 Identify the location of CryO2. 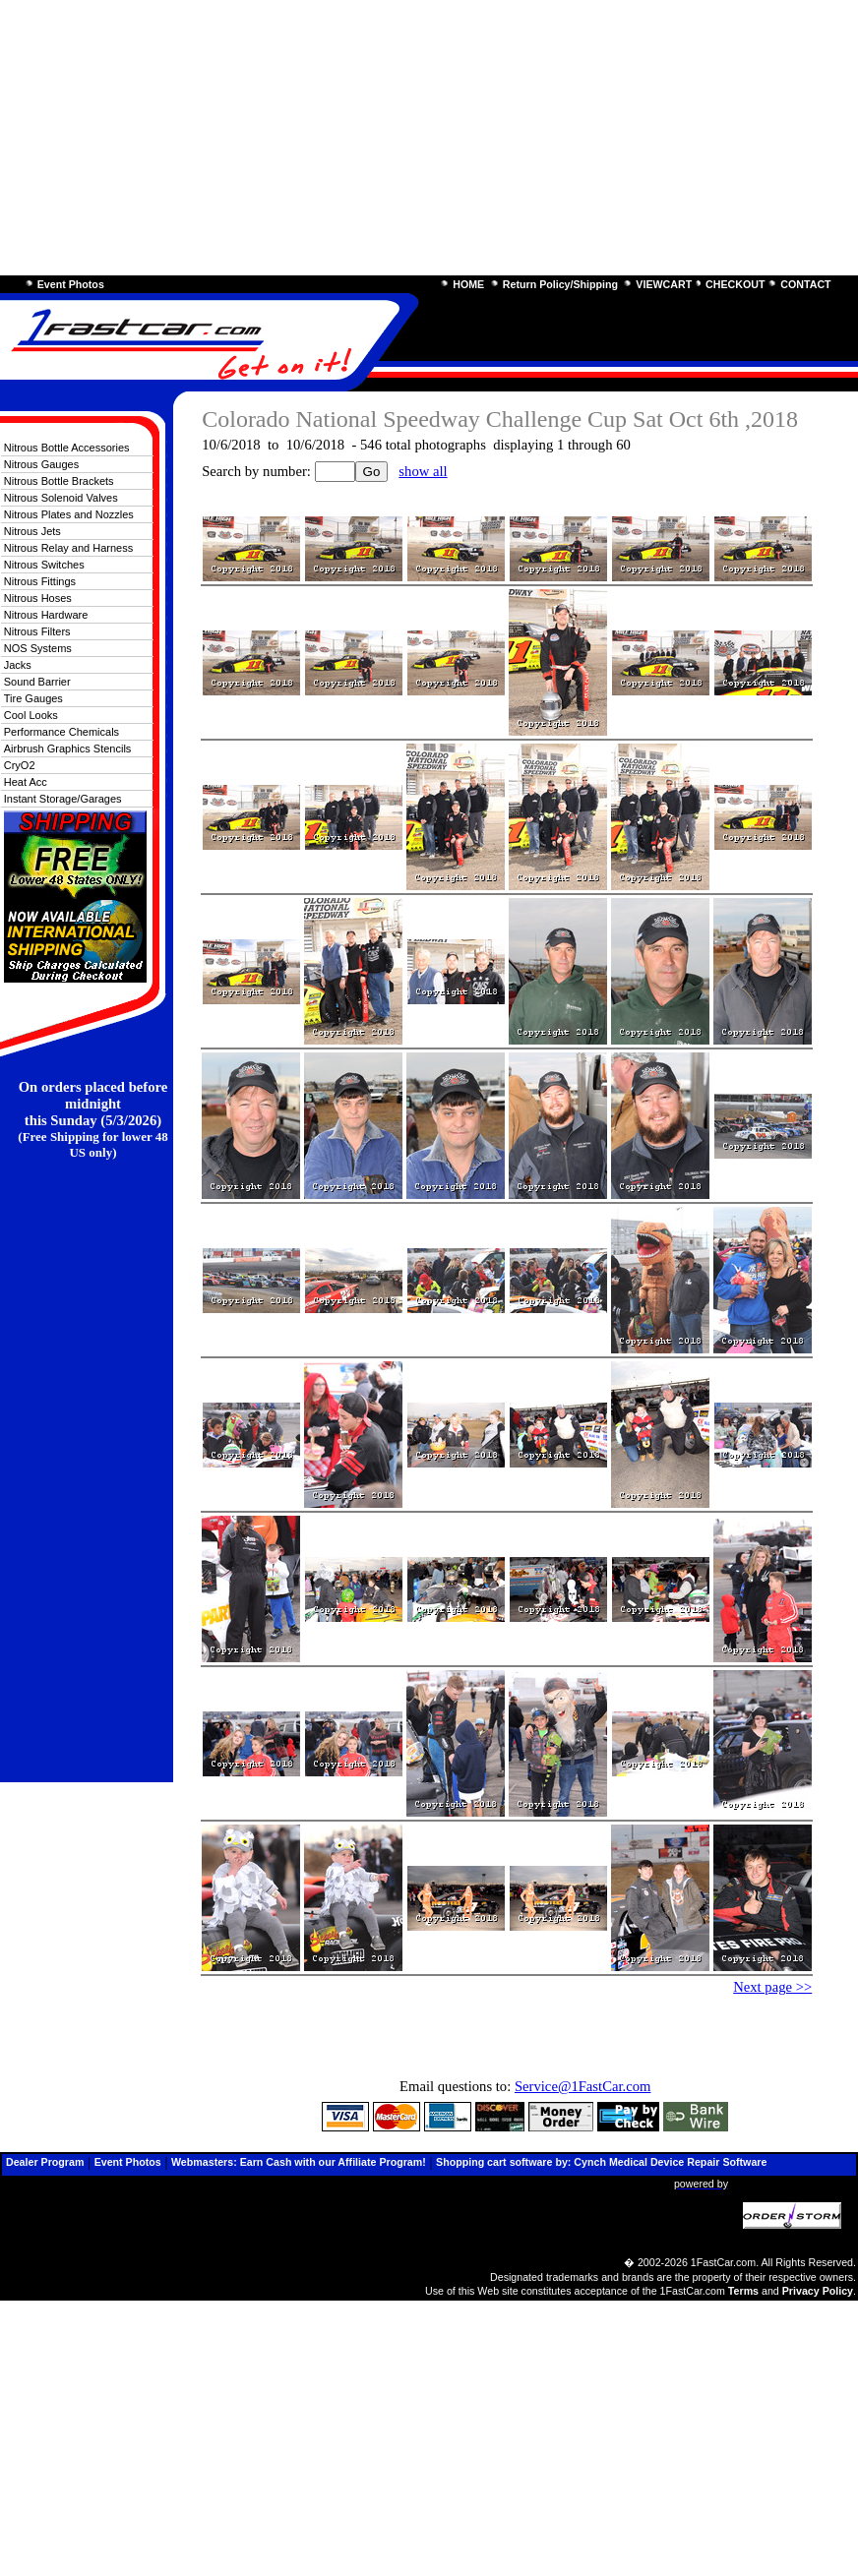
(19, 765).